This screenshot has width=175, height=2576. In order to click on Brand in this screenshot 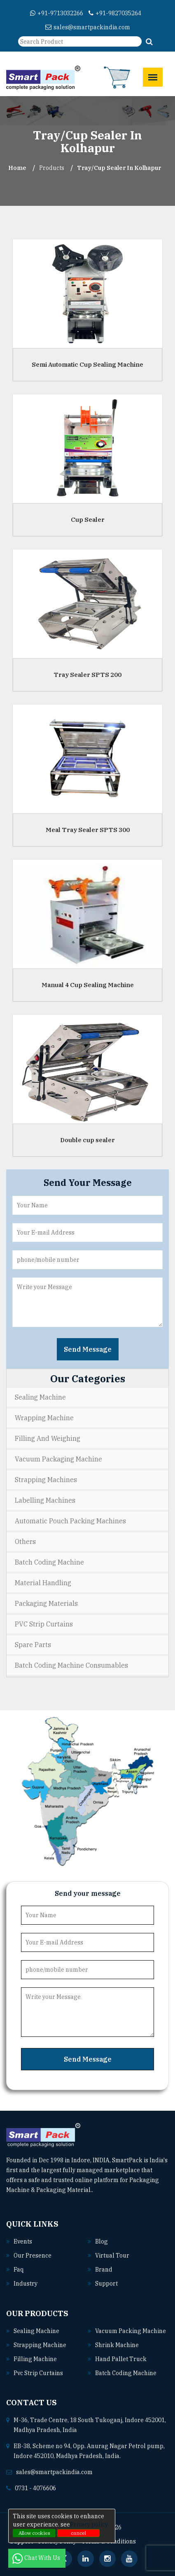, I will do `click(103, 2269)`.